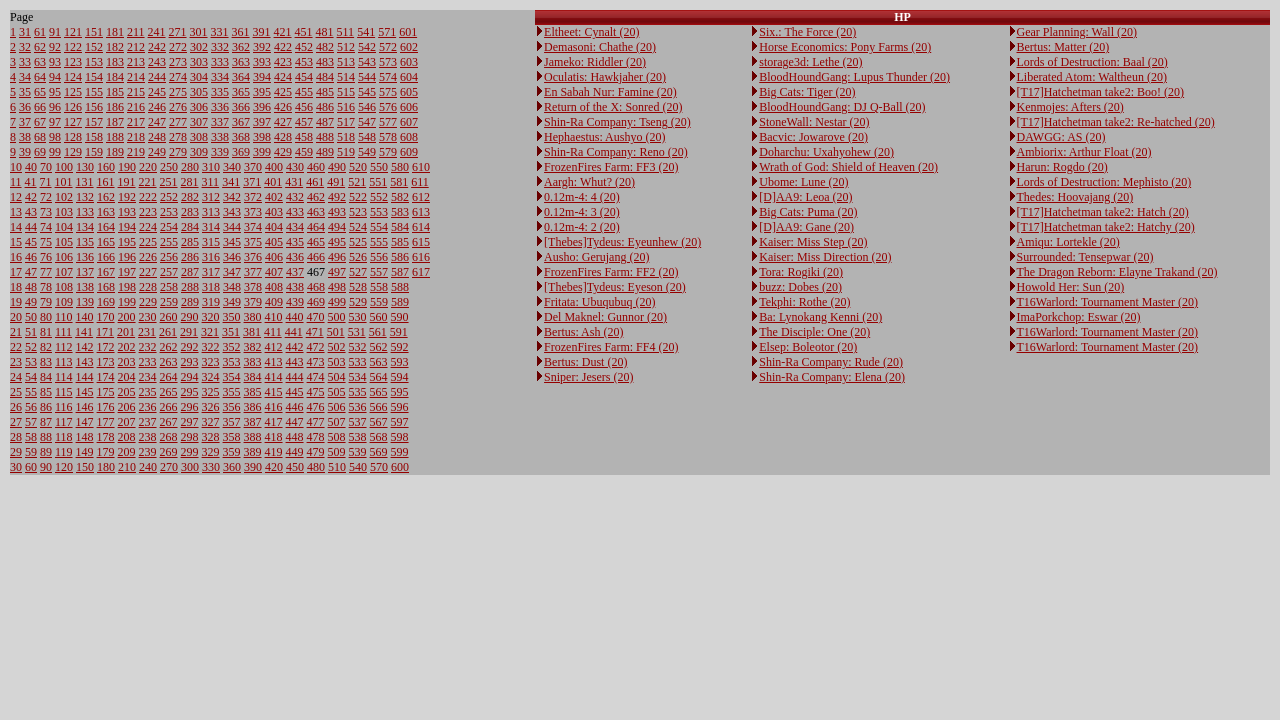  What do you see at coordinates (106, 272) in the screenshot?
I see `167` at bounding box center [106, 272].